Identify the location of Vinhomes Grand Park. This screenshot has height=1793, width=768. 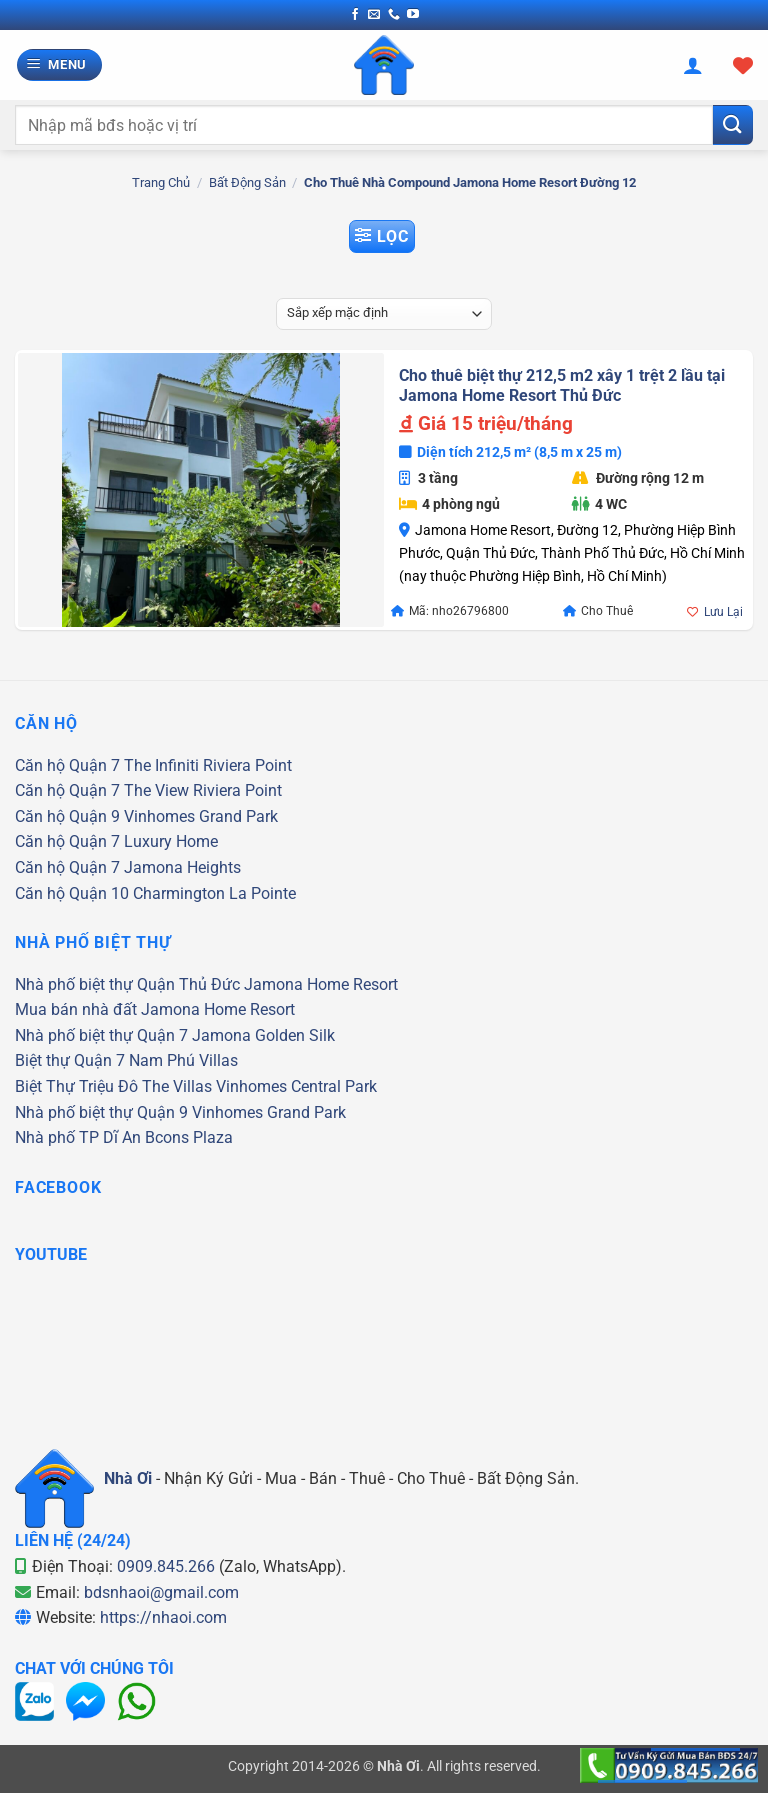
(201, 816).